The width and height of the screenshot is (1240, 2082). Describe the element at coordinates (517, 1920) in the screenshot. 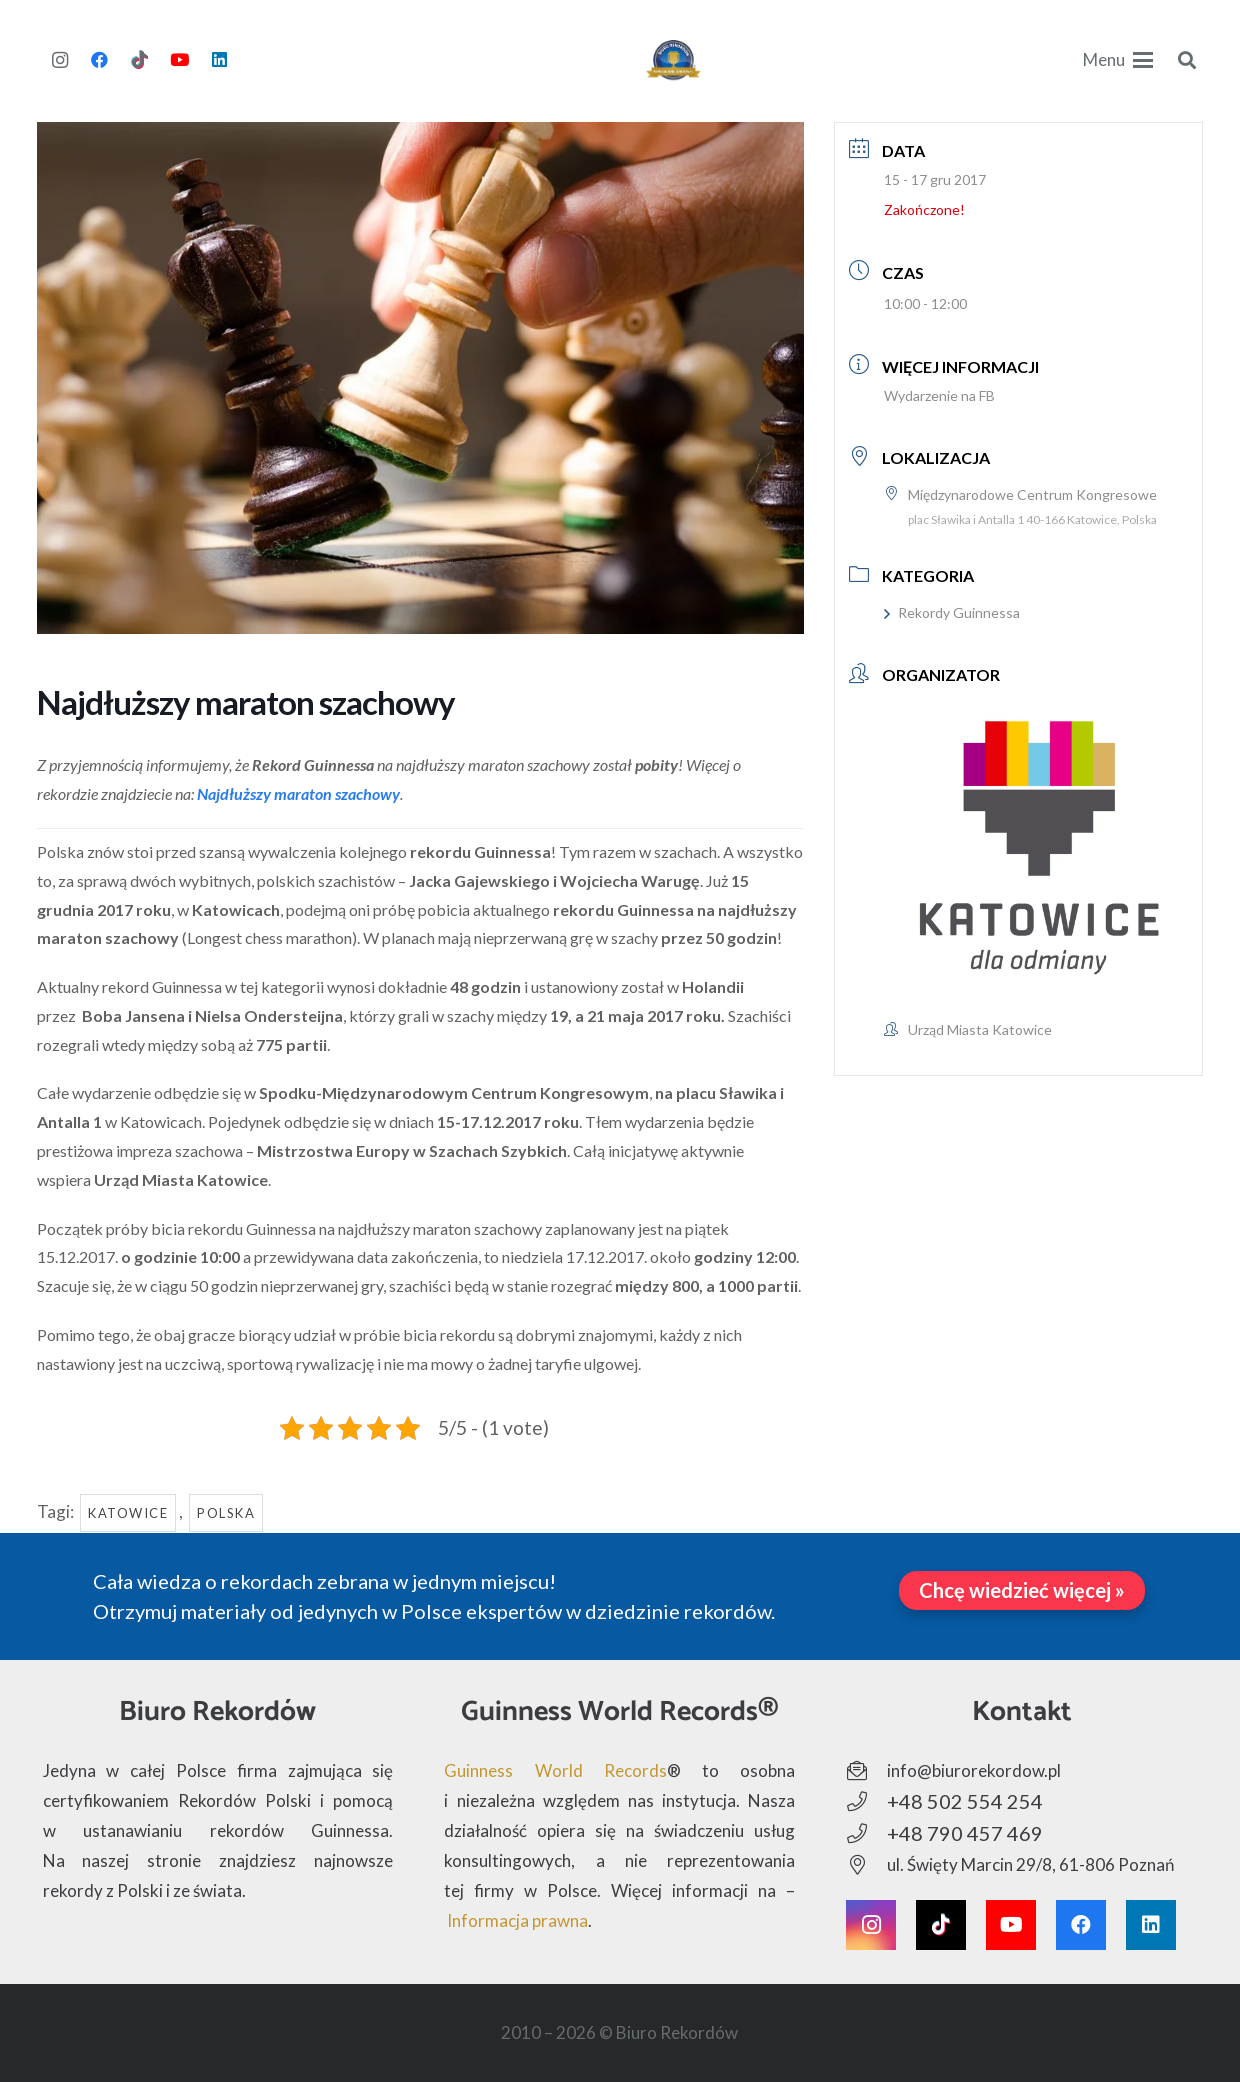

I see `Informacja prawna` at that location.